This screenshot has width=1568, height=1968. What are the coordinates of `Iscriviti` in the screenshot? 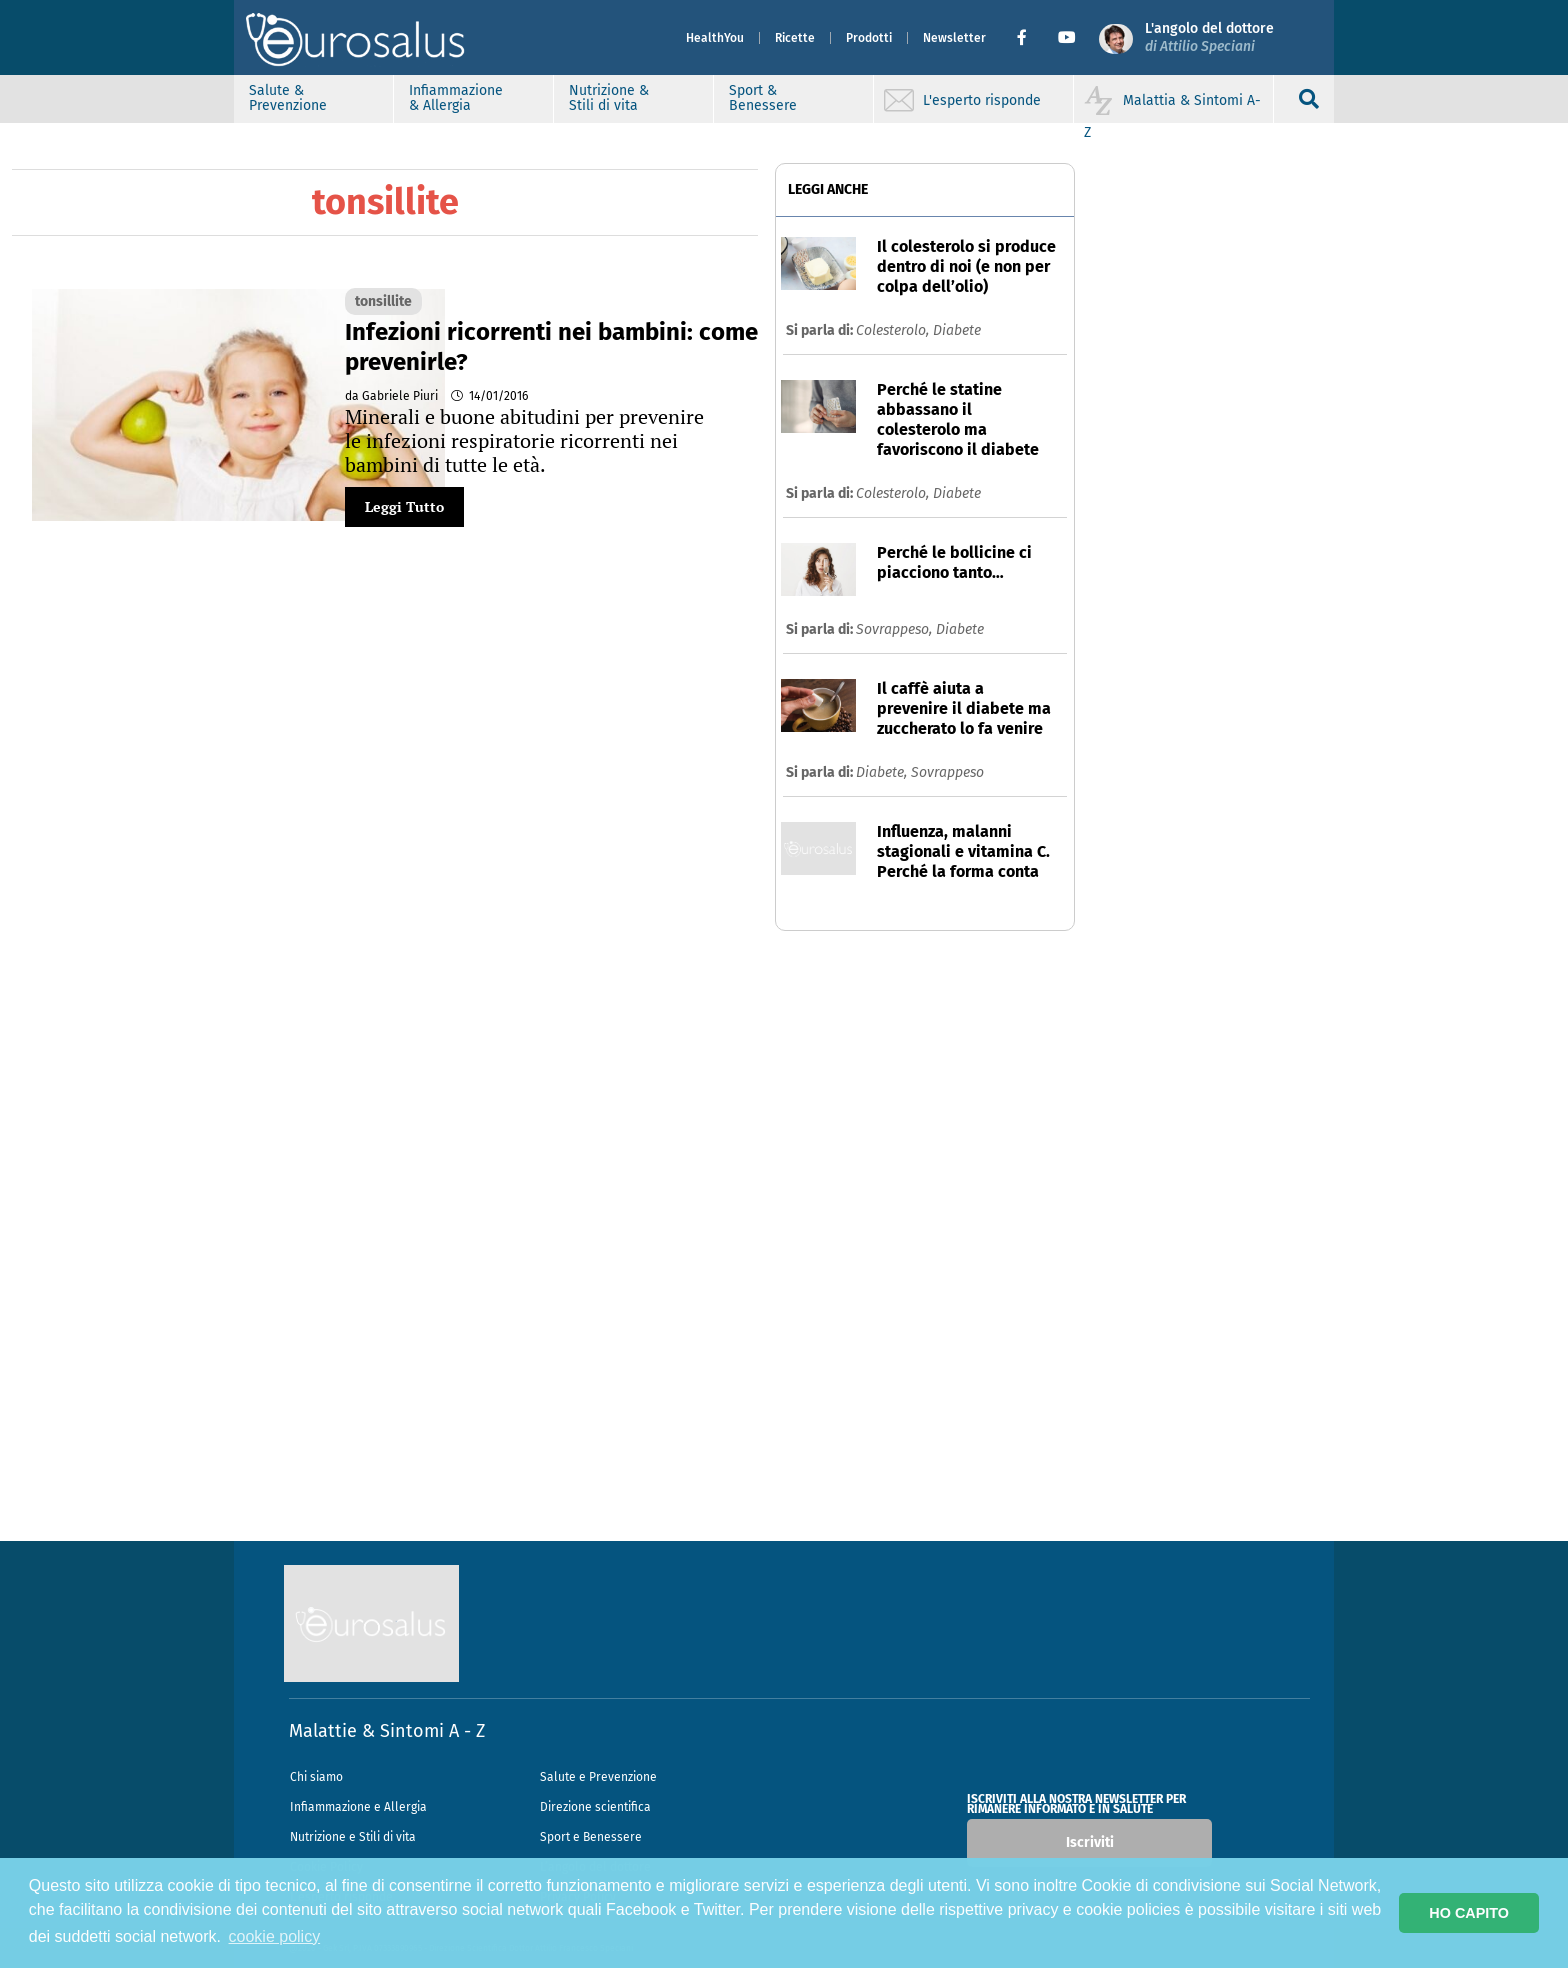 It's located at (1090, 1842).